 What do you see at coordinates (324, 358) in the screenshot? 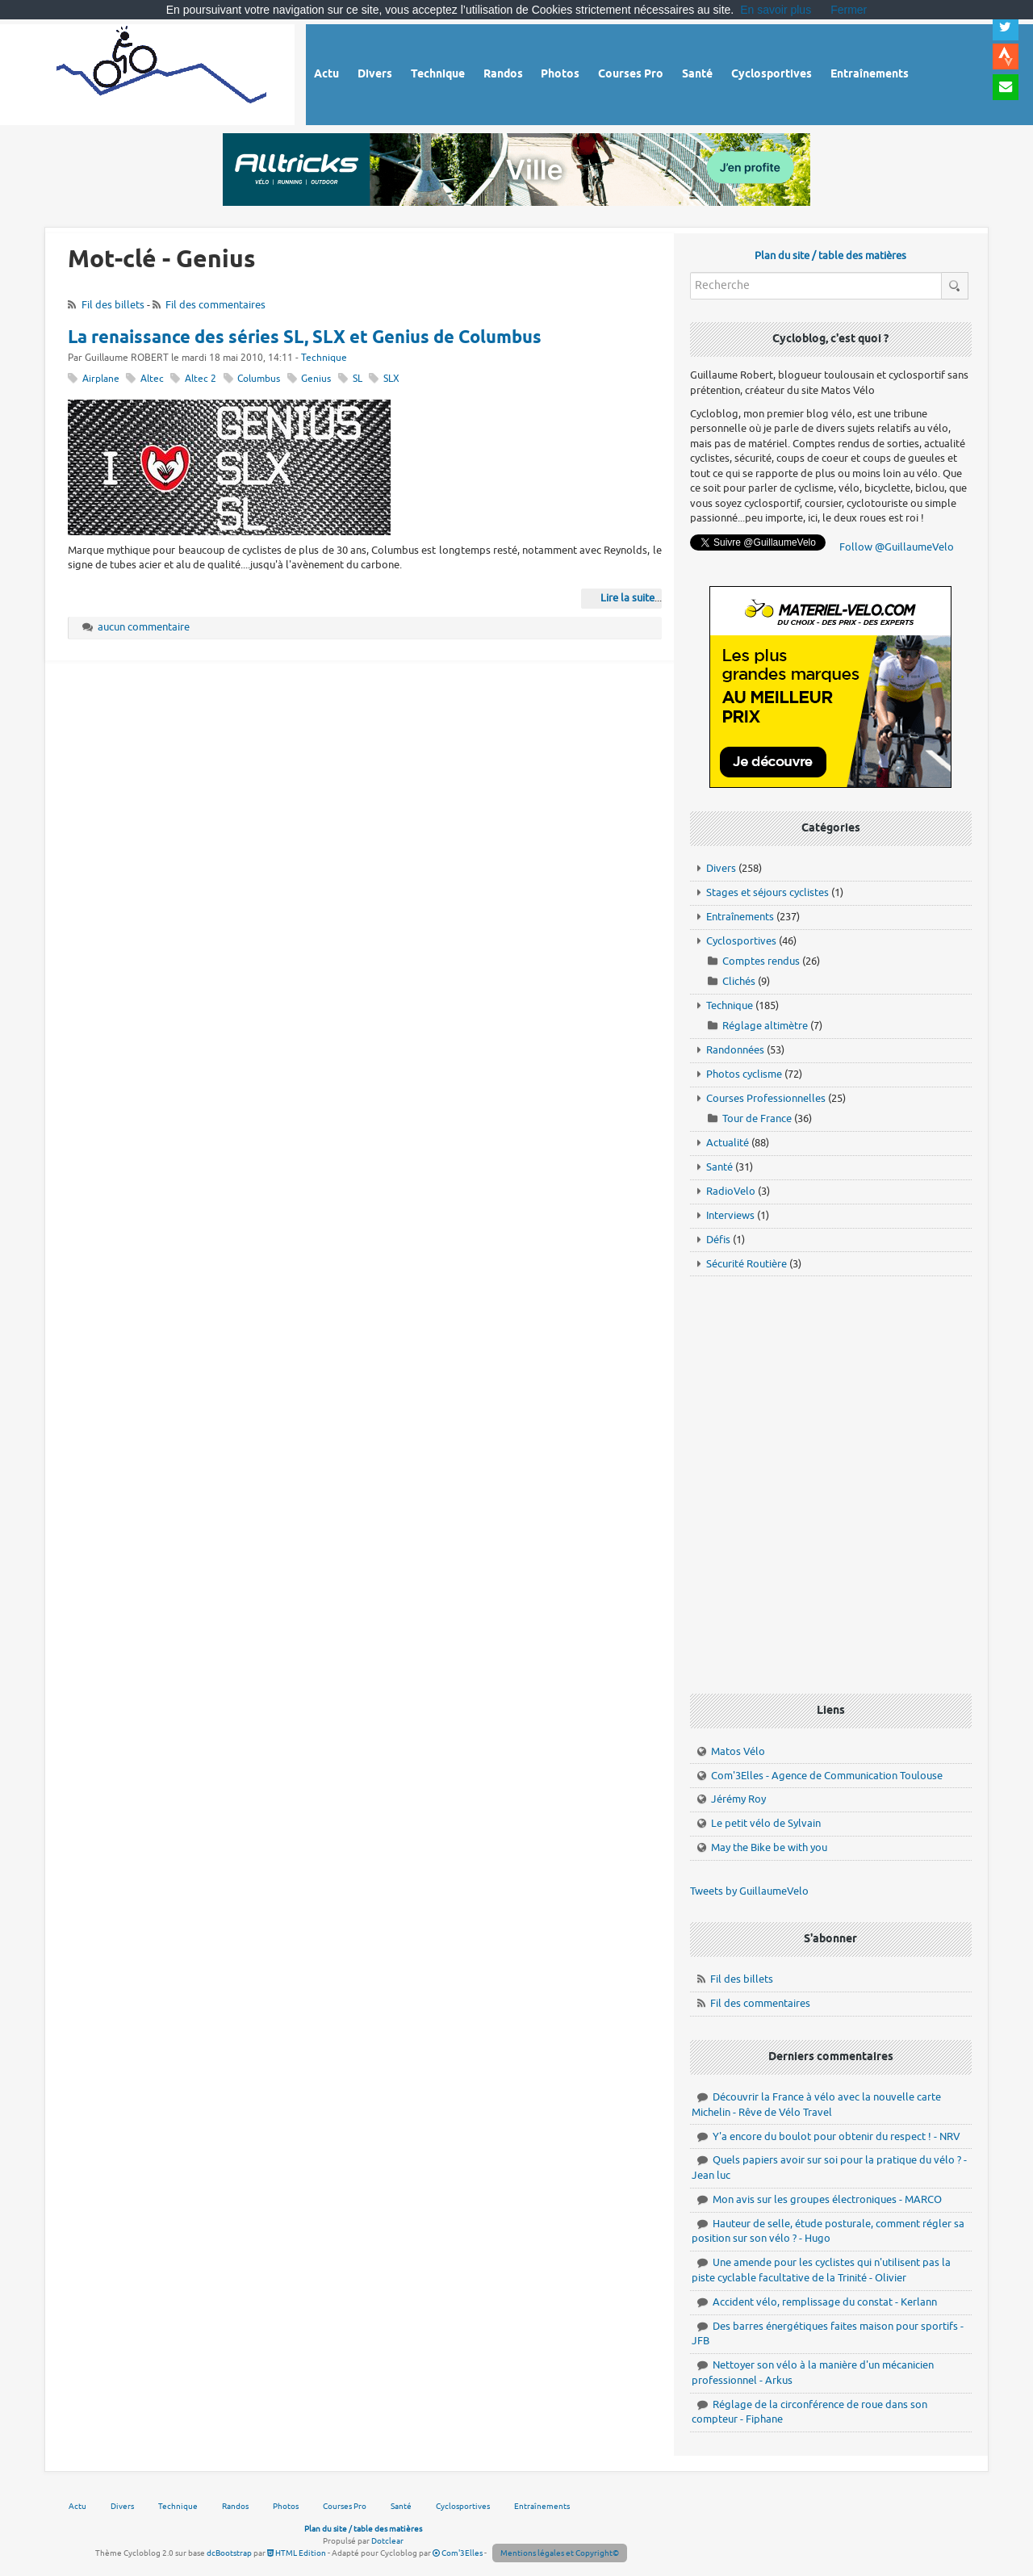
I see `Technique` at bounding box center [324, 358].